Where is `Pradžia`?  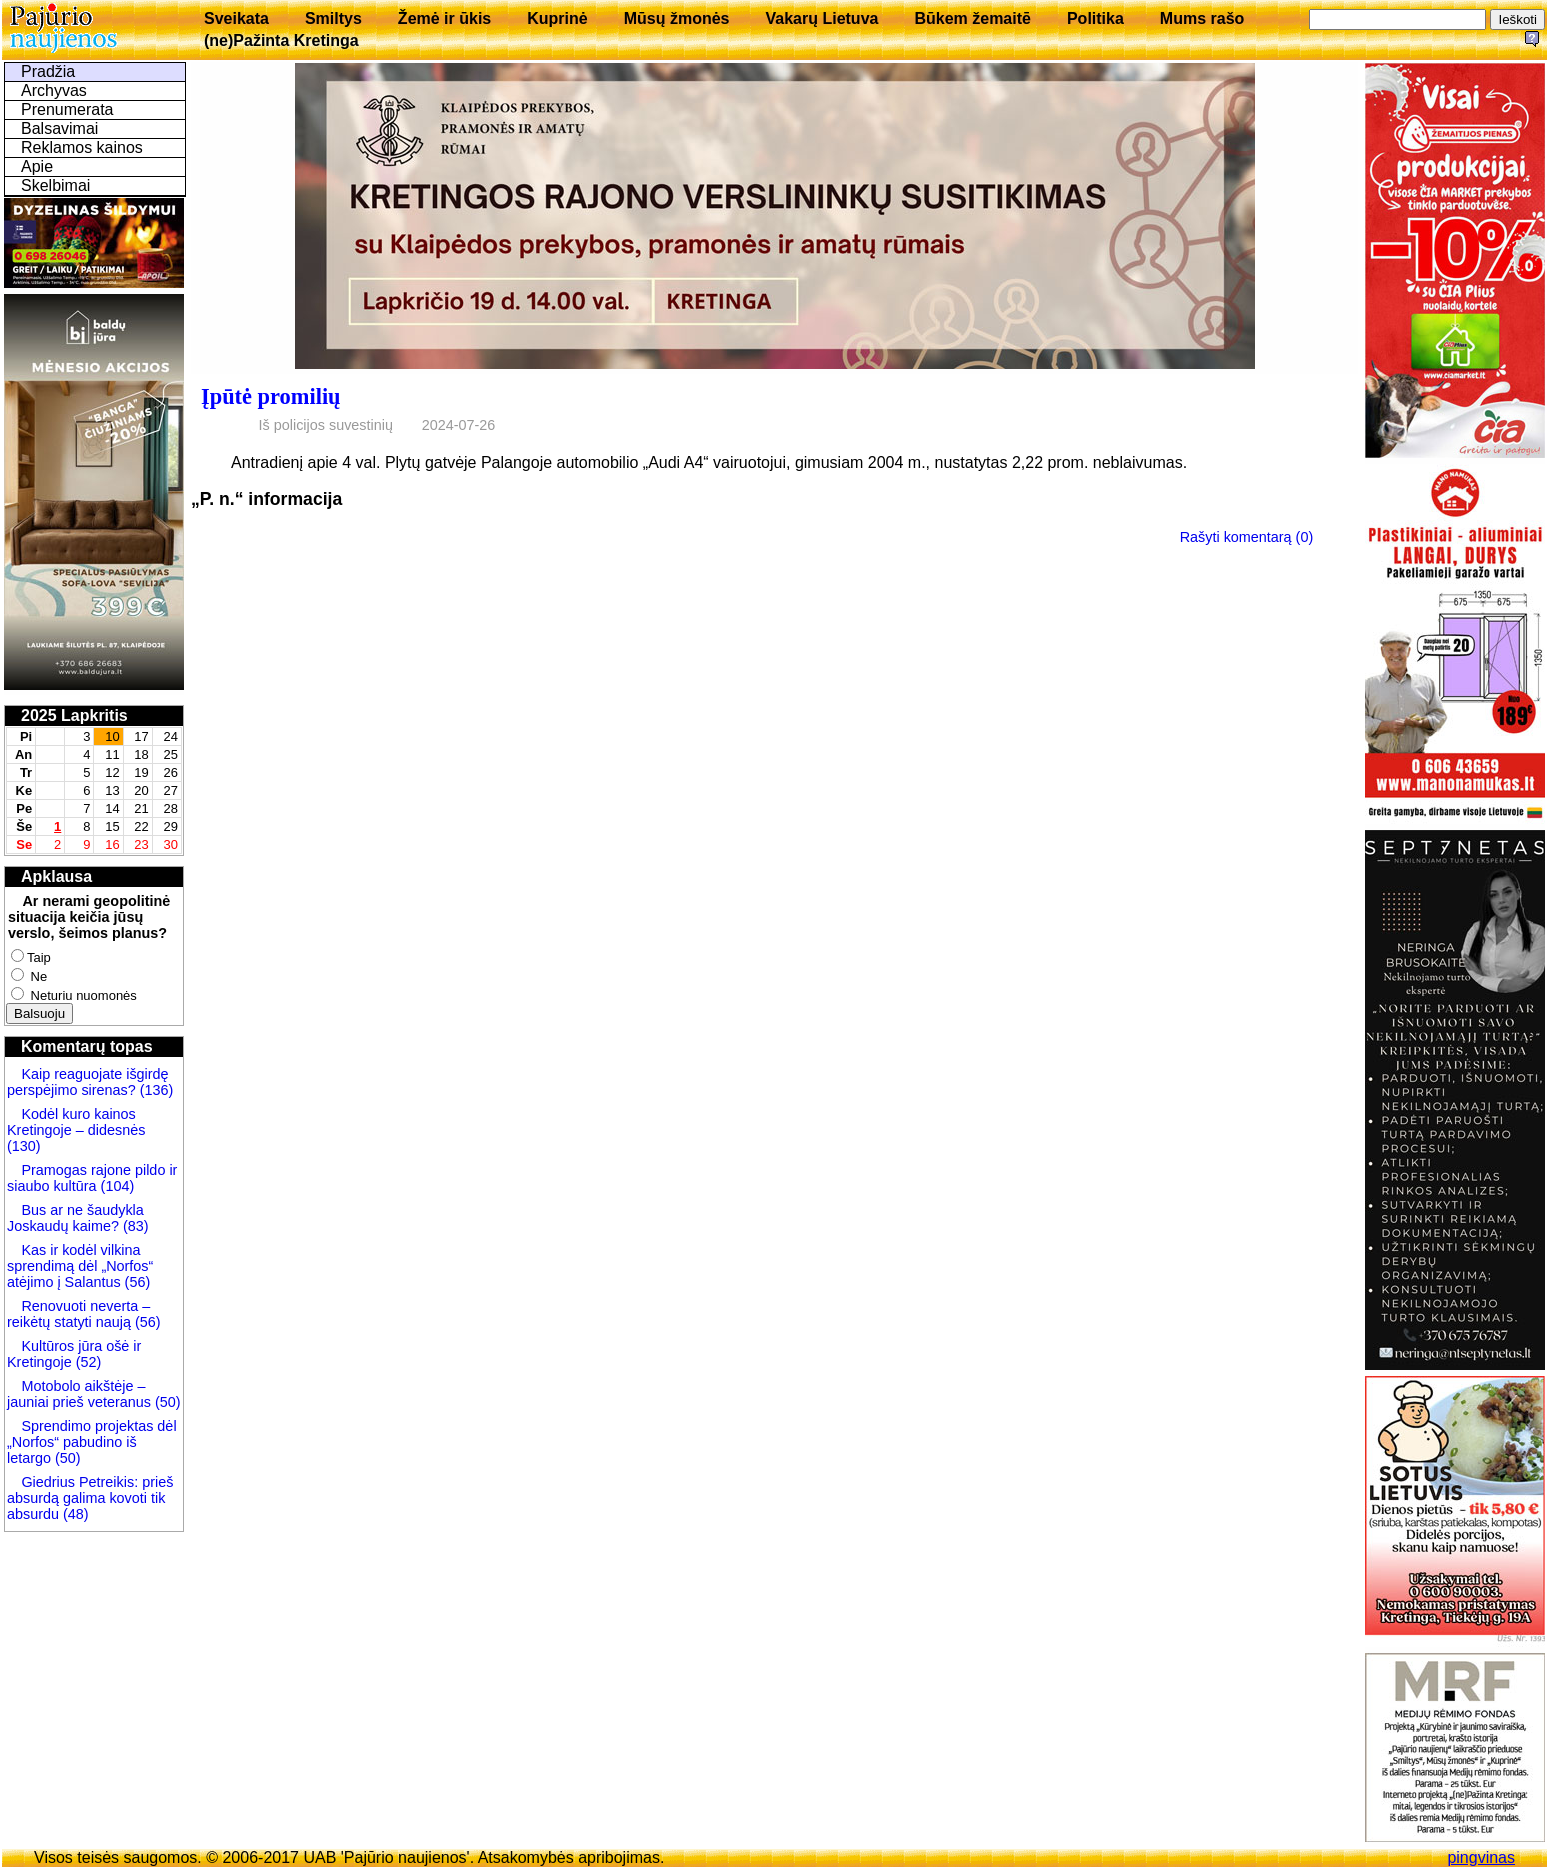
Pradžia is located at coordinates (48, 71).